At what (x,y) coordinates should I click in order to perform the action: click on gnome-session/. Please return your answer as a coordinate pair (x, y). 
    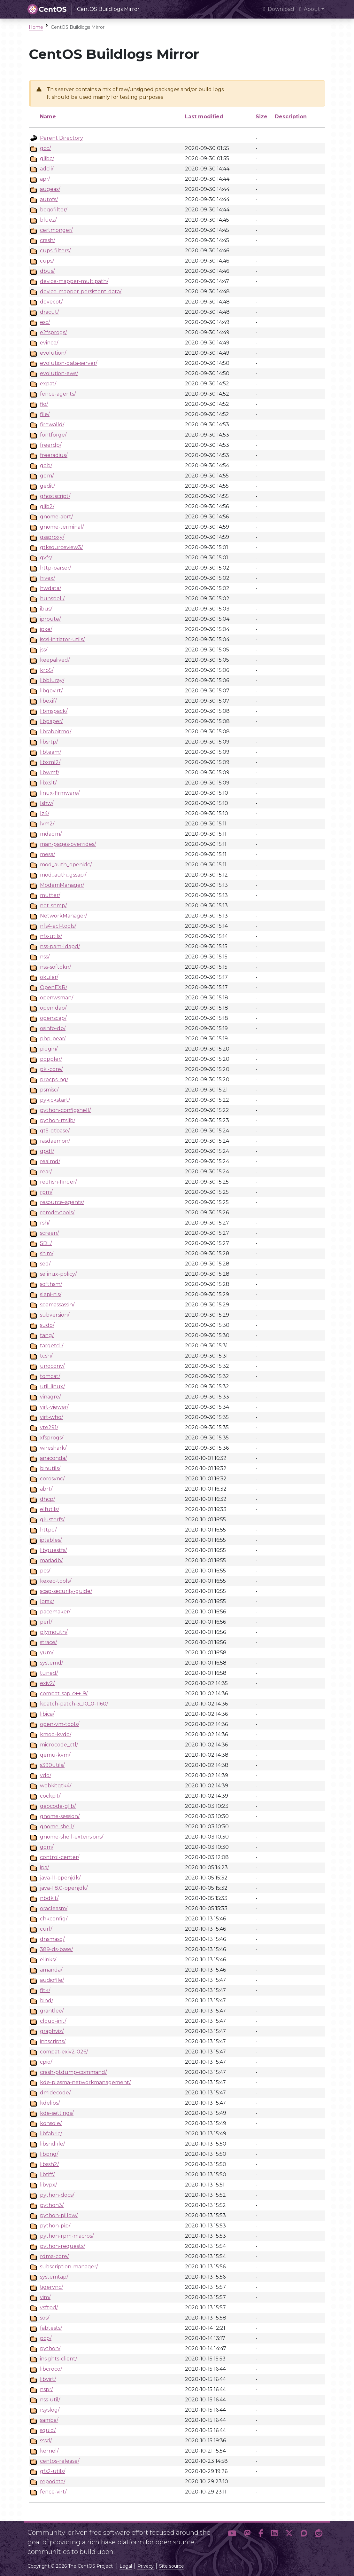
    Looking at the image, I should click on (60, 1816).